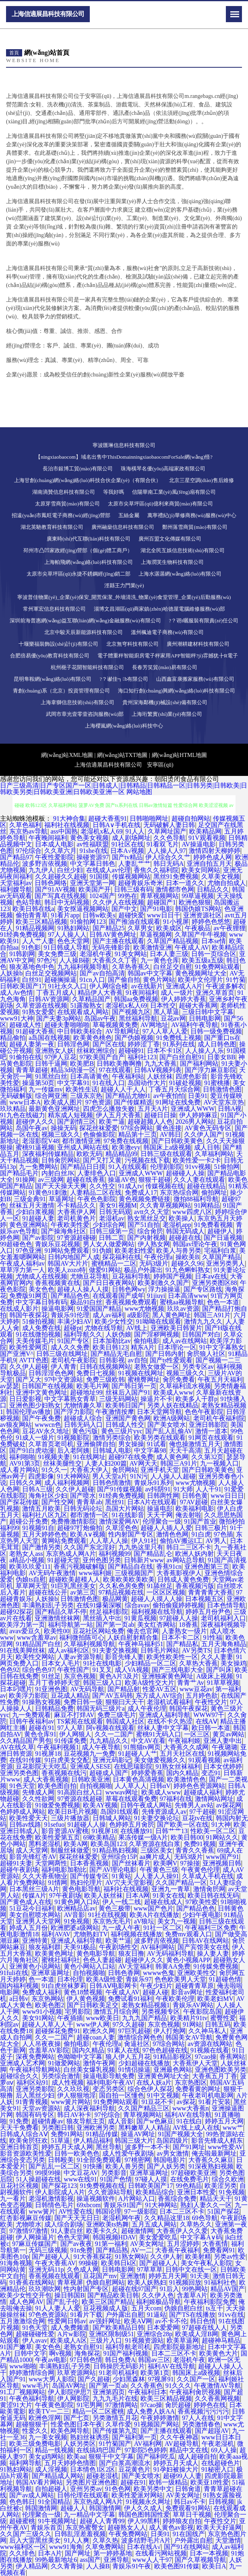 The width and height of the screenshot is (248, 2576). What do you see at coordinates (73, 1044) in the screenshot?
I see `日韩淫色网` at bounding box center [73, 1044].